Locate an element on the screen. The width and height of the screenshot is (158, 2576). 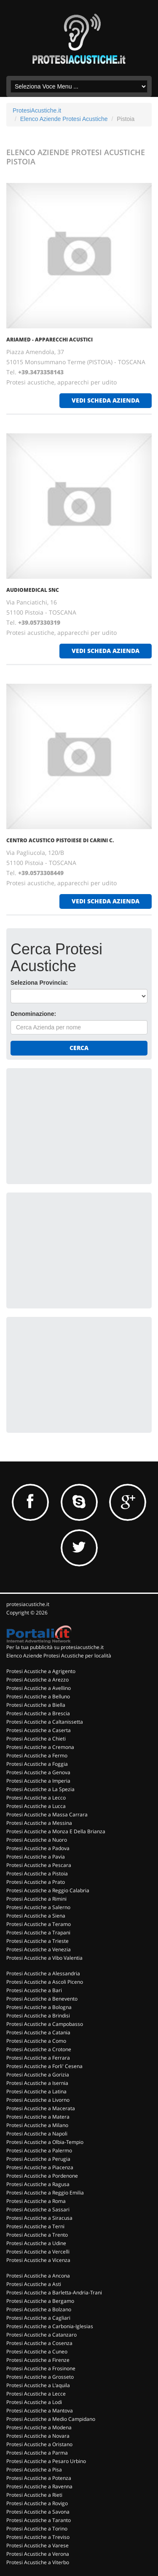
Protesi Acustiche a Barletta-Andria-Trani is located at coordinates (54, 2292).